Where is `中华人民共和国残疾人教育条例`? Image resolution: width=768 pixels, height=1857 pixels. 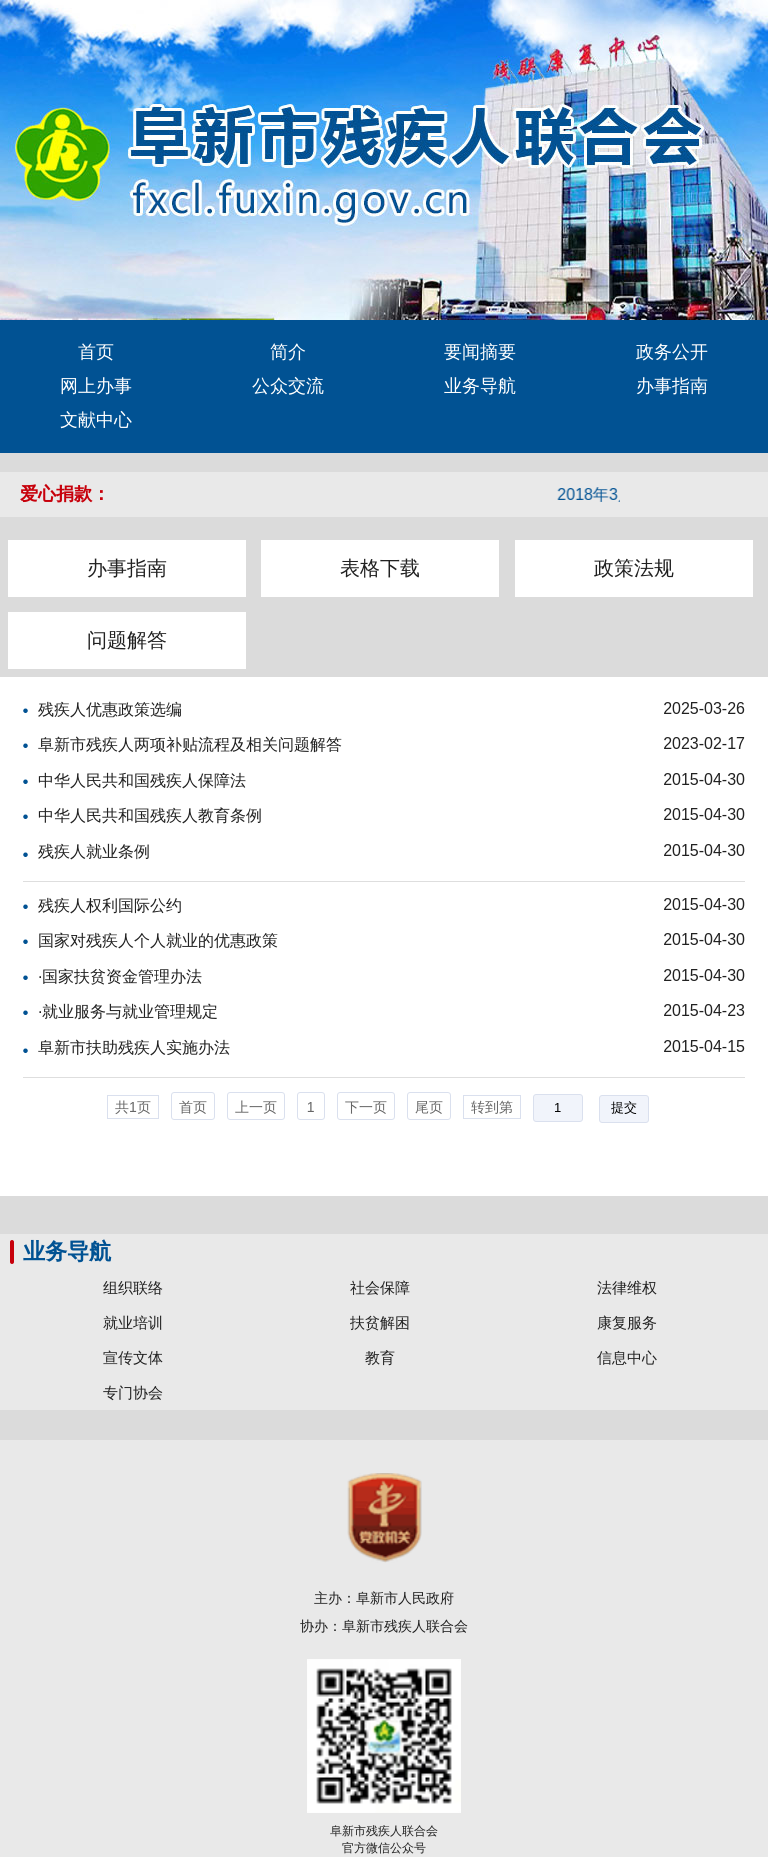
中华人民共和国残疾人教育条例 is located at coordinates (150, 815).